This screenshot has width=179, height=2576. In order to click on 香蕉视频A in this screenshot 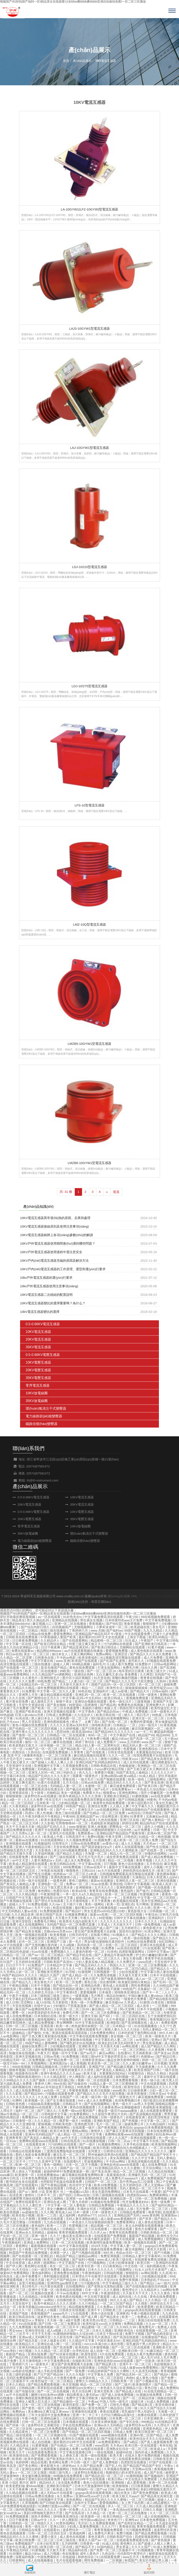, I will do `click(97, 1621)`.